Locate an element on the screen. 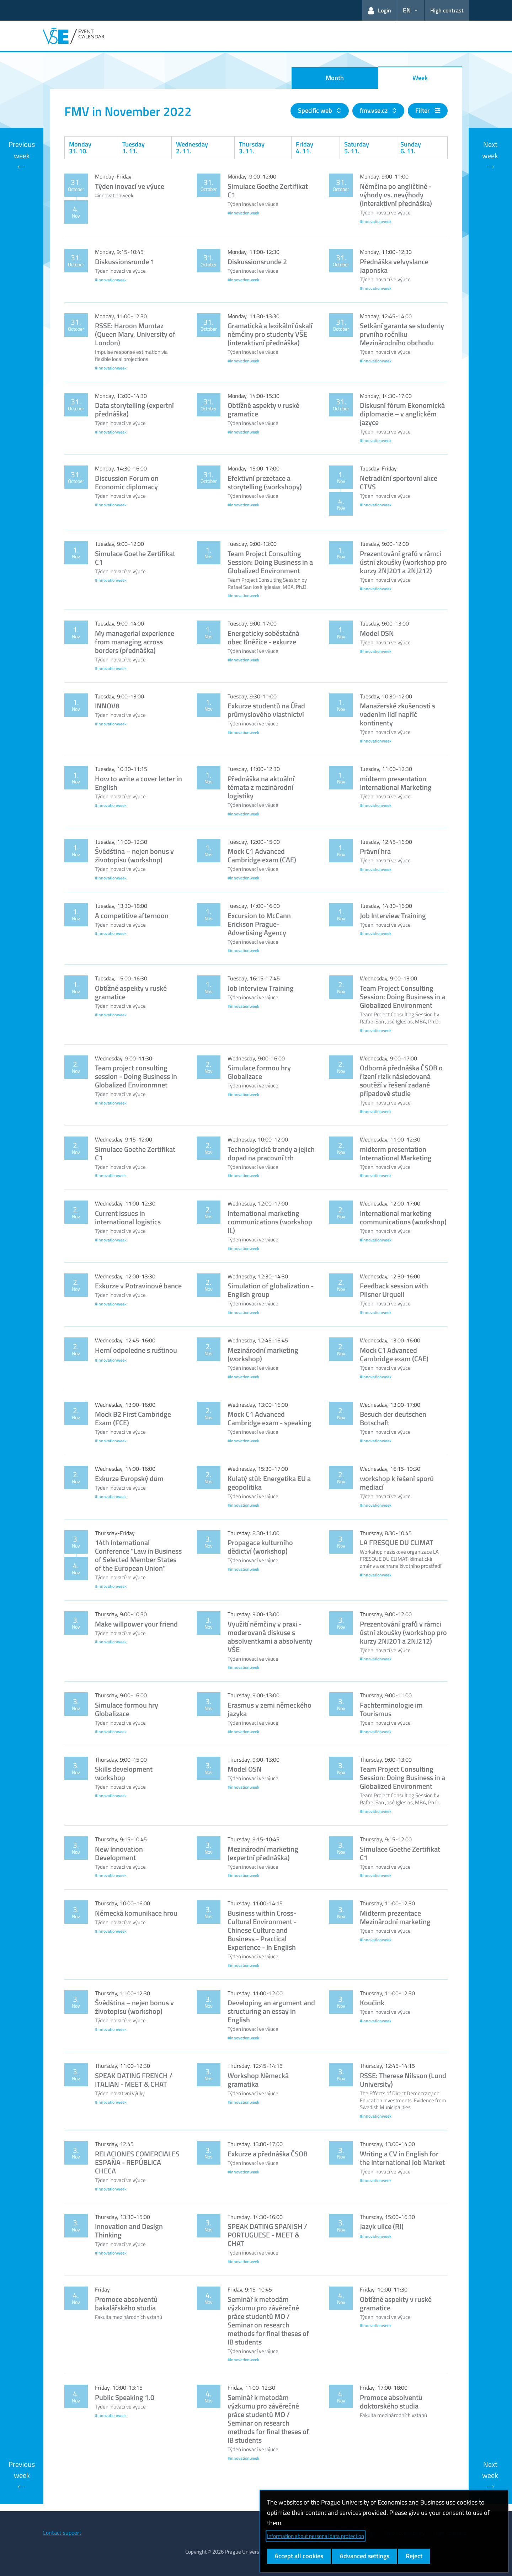 Image resolution: width=512 pixels, height=2576 pixels. EN [button] is located at coordinates (407, 10).